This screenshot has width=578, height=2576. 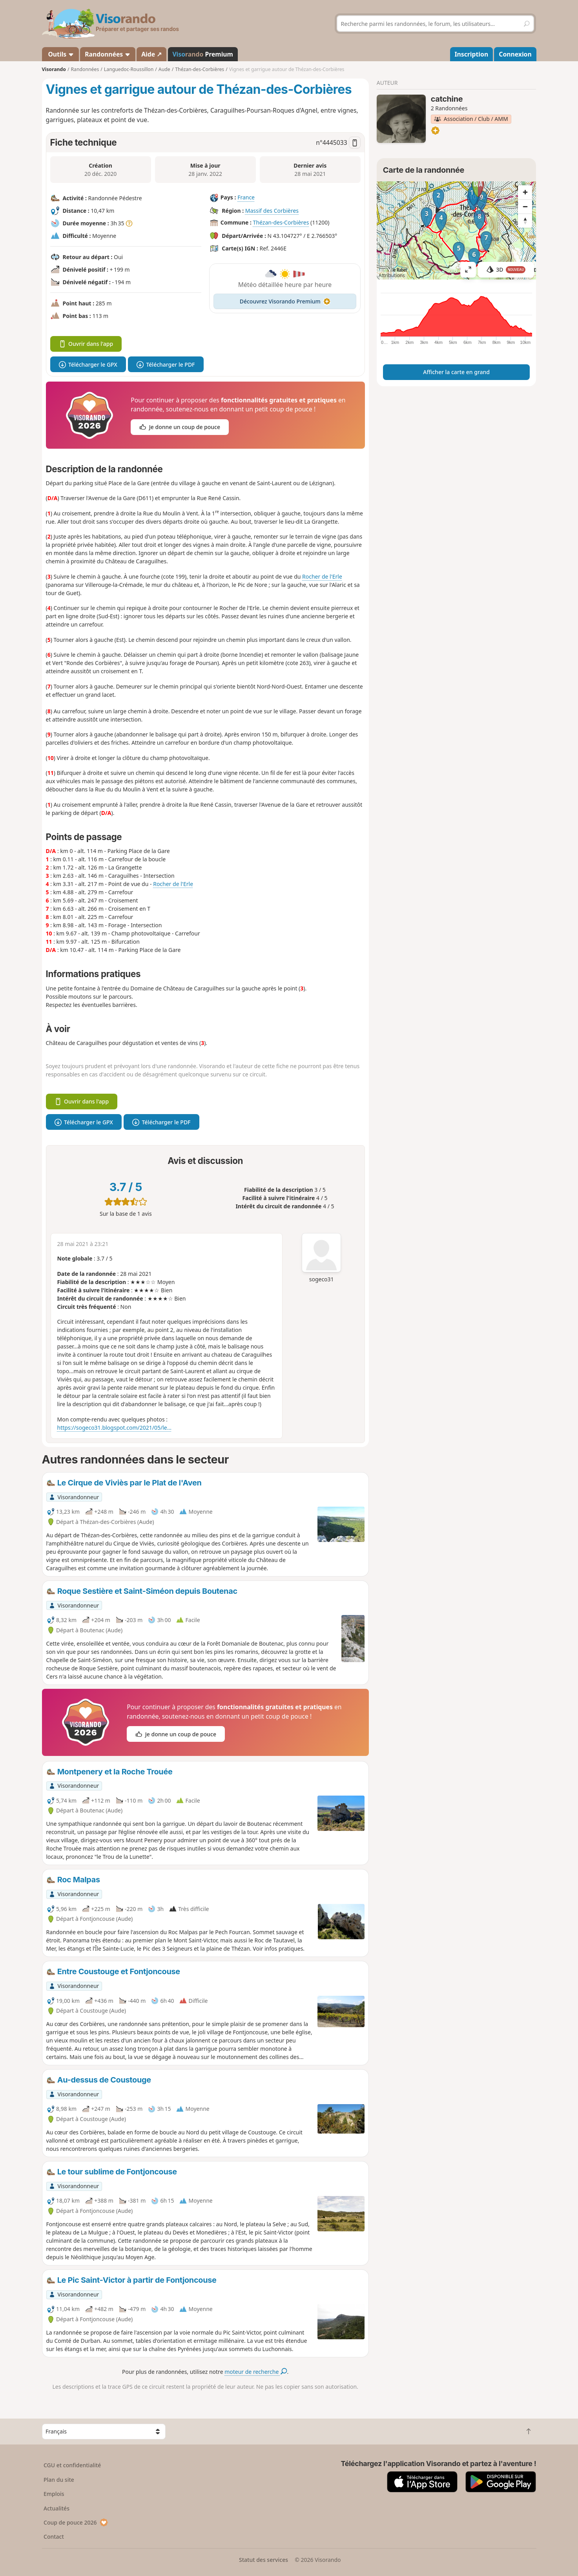 I want to click on Découvrez Visorando Premium, so click(x=285, y=301).